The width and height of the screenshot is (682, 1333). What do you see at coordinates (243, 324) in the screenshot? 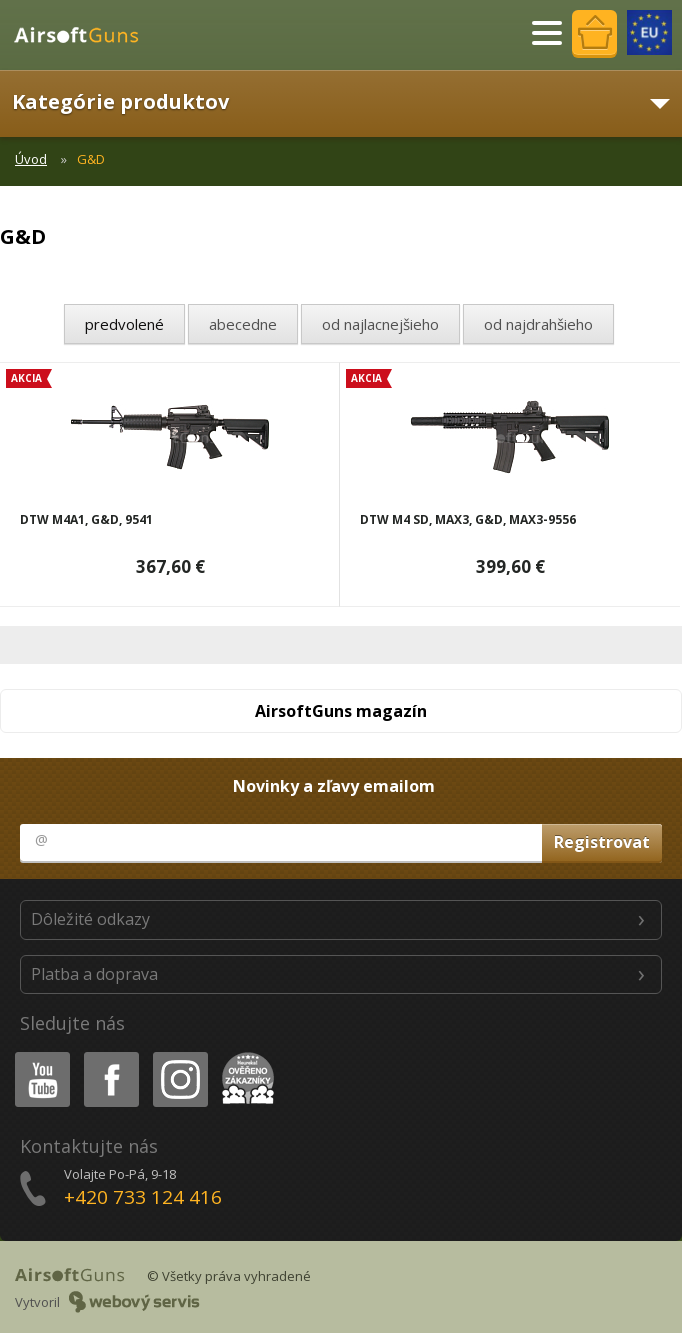
I see `abecedne` at bounding box center [243, 324].